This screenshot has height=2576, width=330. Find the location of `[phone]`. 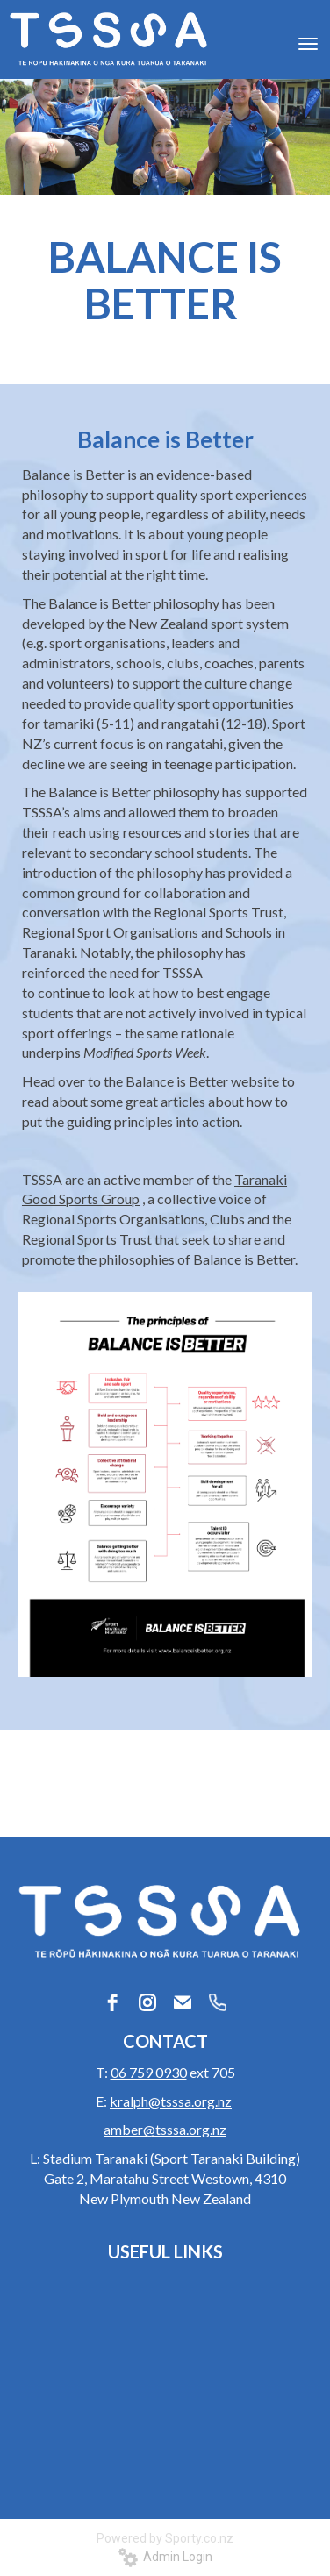

[phone] is located at coordinates (217, 2002).